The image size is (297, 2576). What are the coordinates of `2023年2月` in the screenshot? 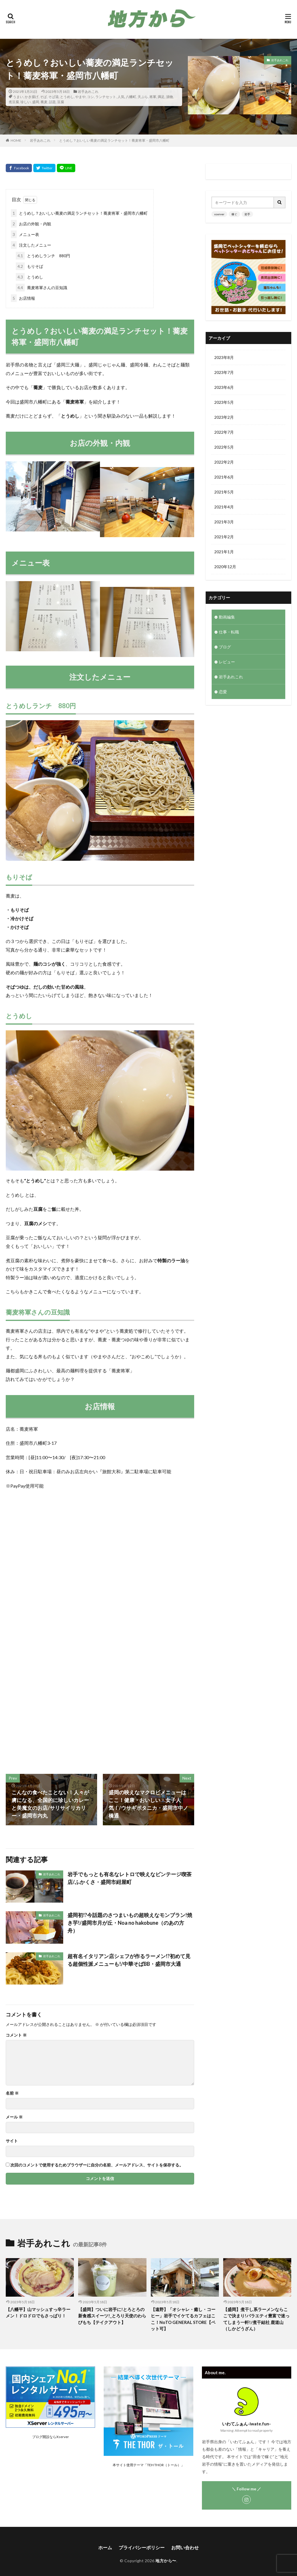 It's located at (224, 417).